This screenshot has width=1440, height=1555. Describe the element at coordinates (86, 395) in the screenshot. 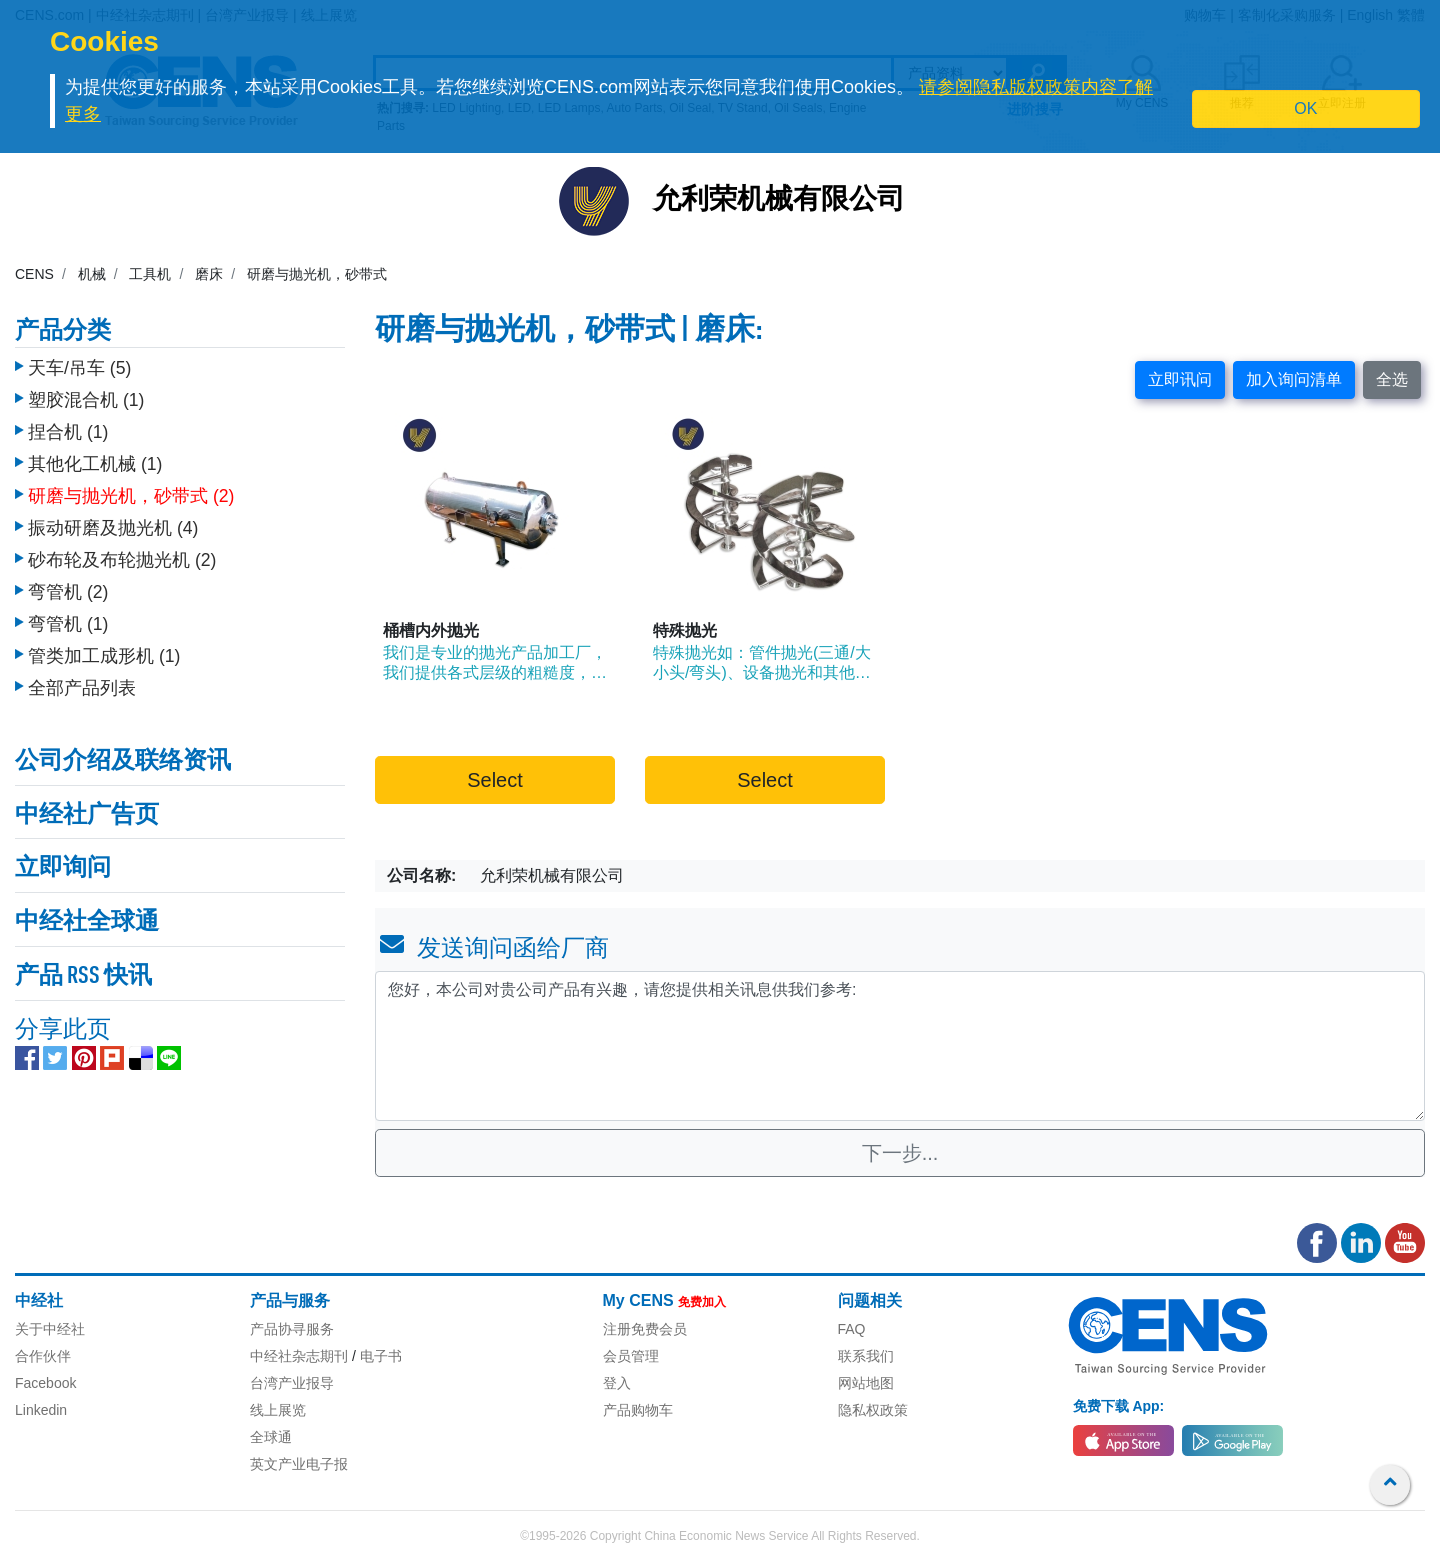

I see `塑胶混合机 (1)` at that location.